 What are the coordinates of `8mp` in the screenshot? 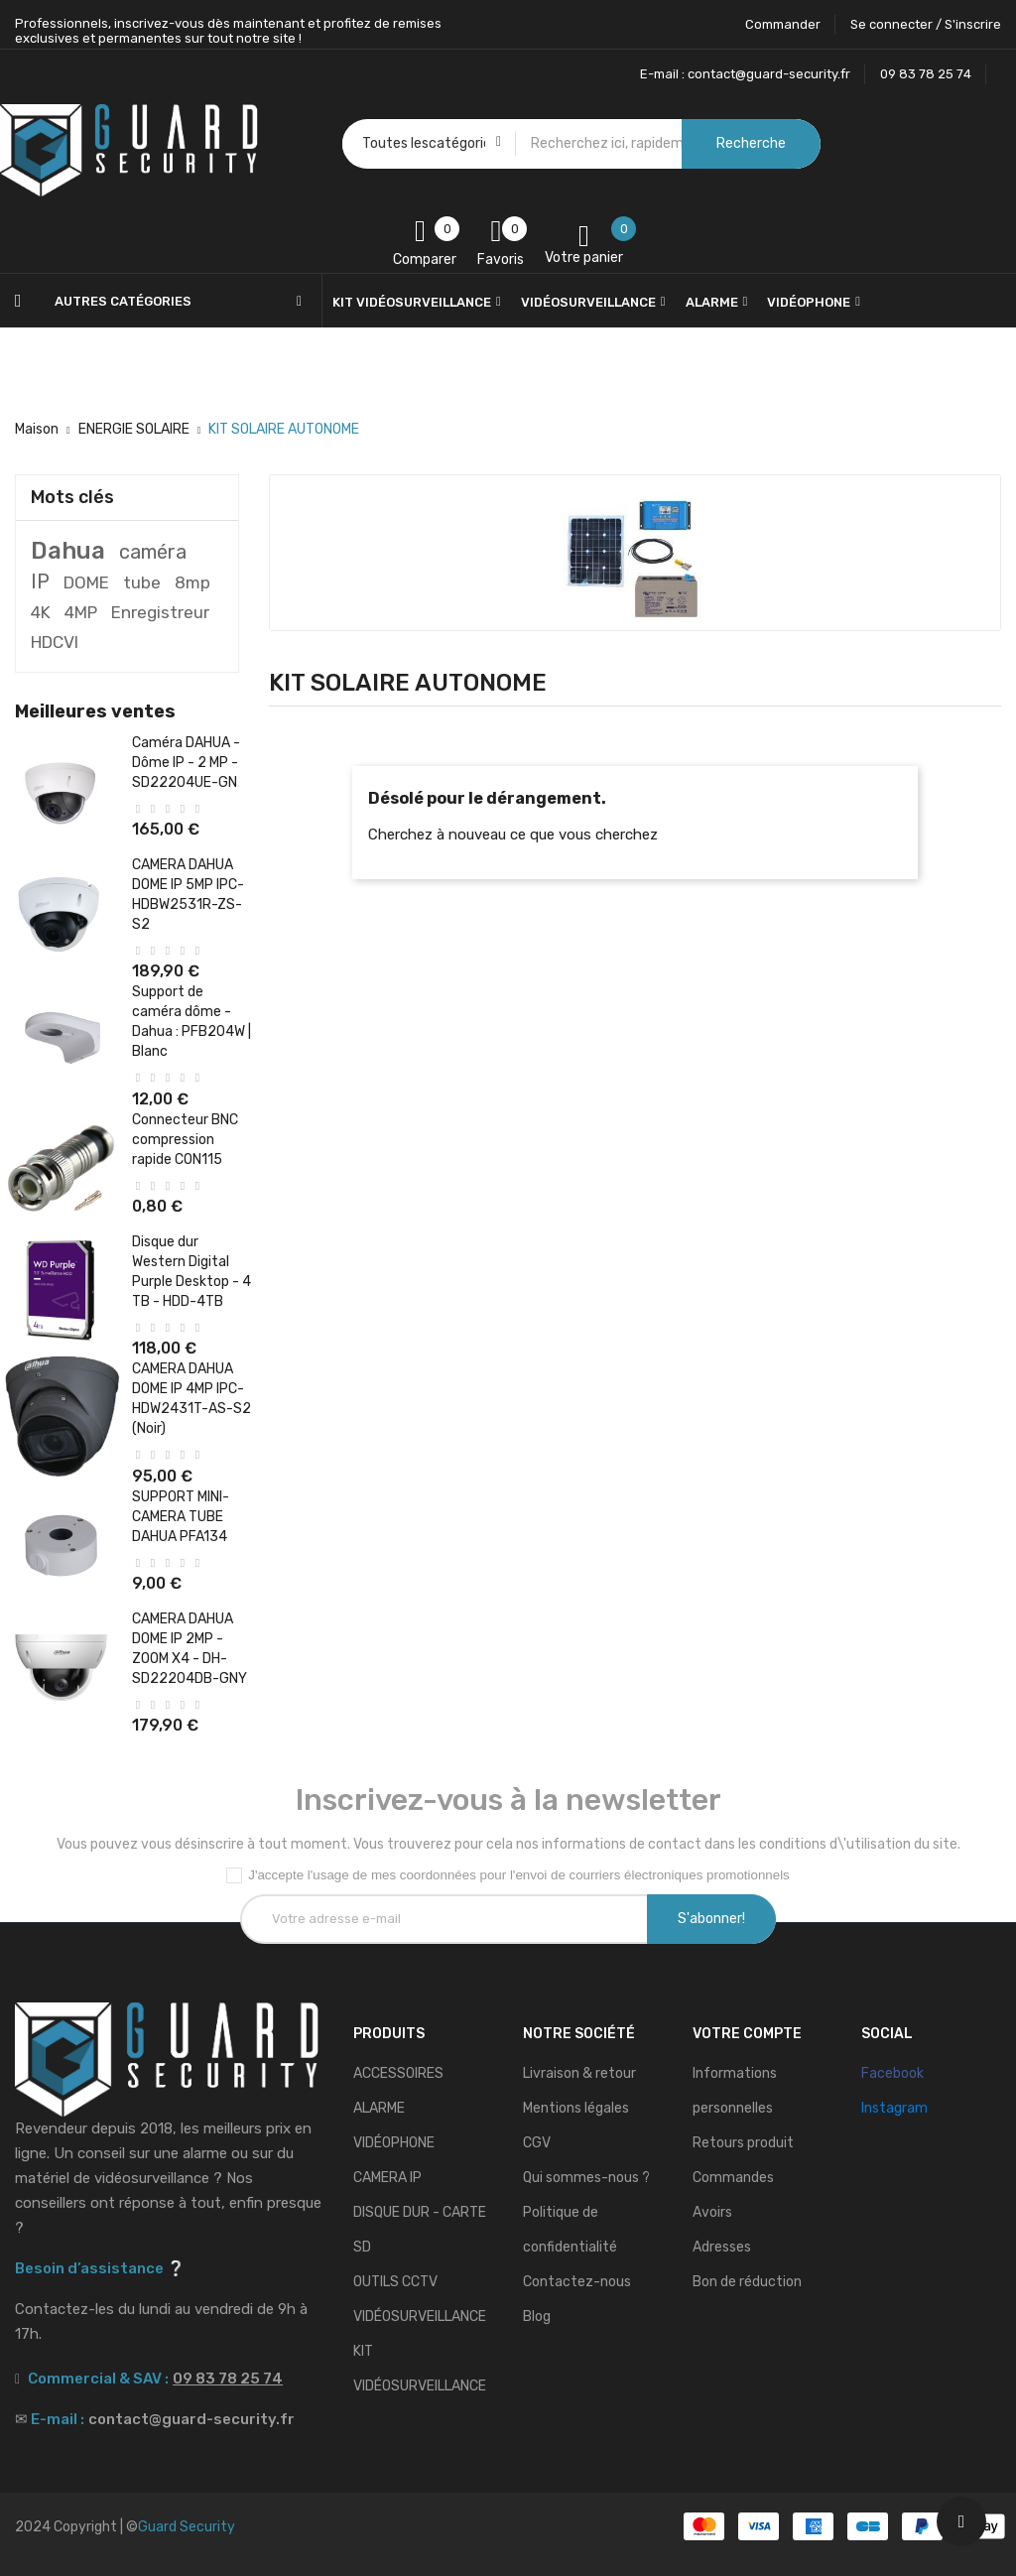 It's located at (192, 582).